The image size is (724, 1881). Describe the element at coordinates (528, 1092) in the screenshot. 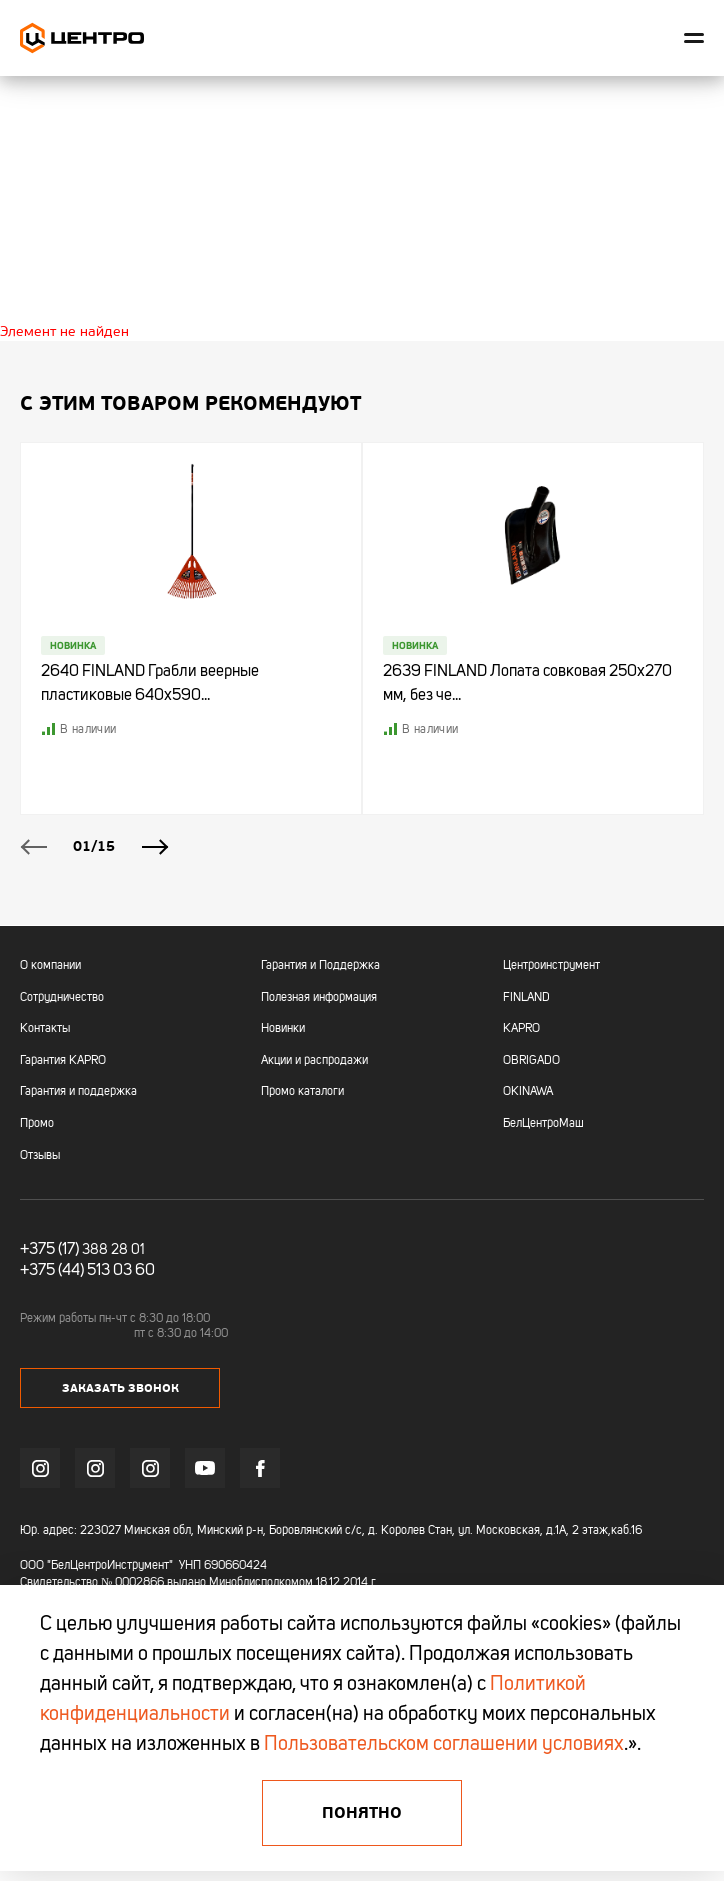

I see `OKINAWA` at that location.